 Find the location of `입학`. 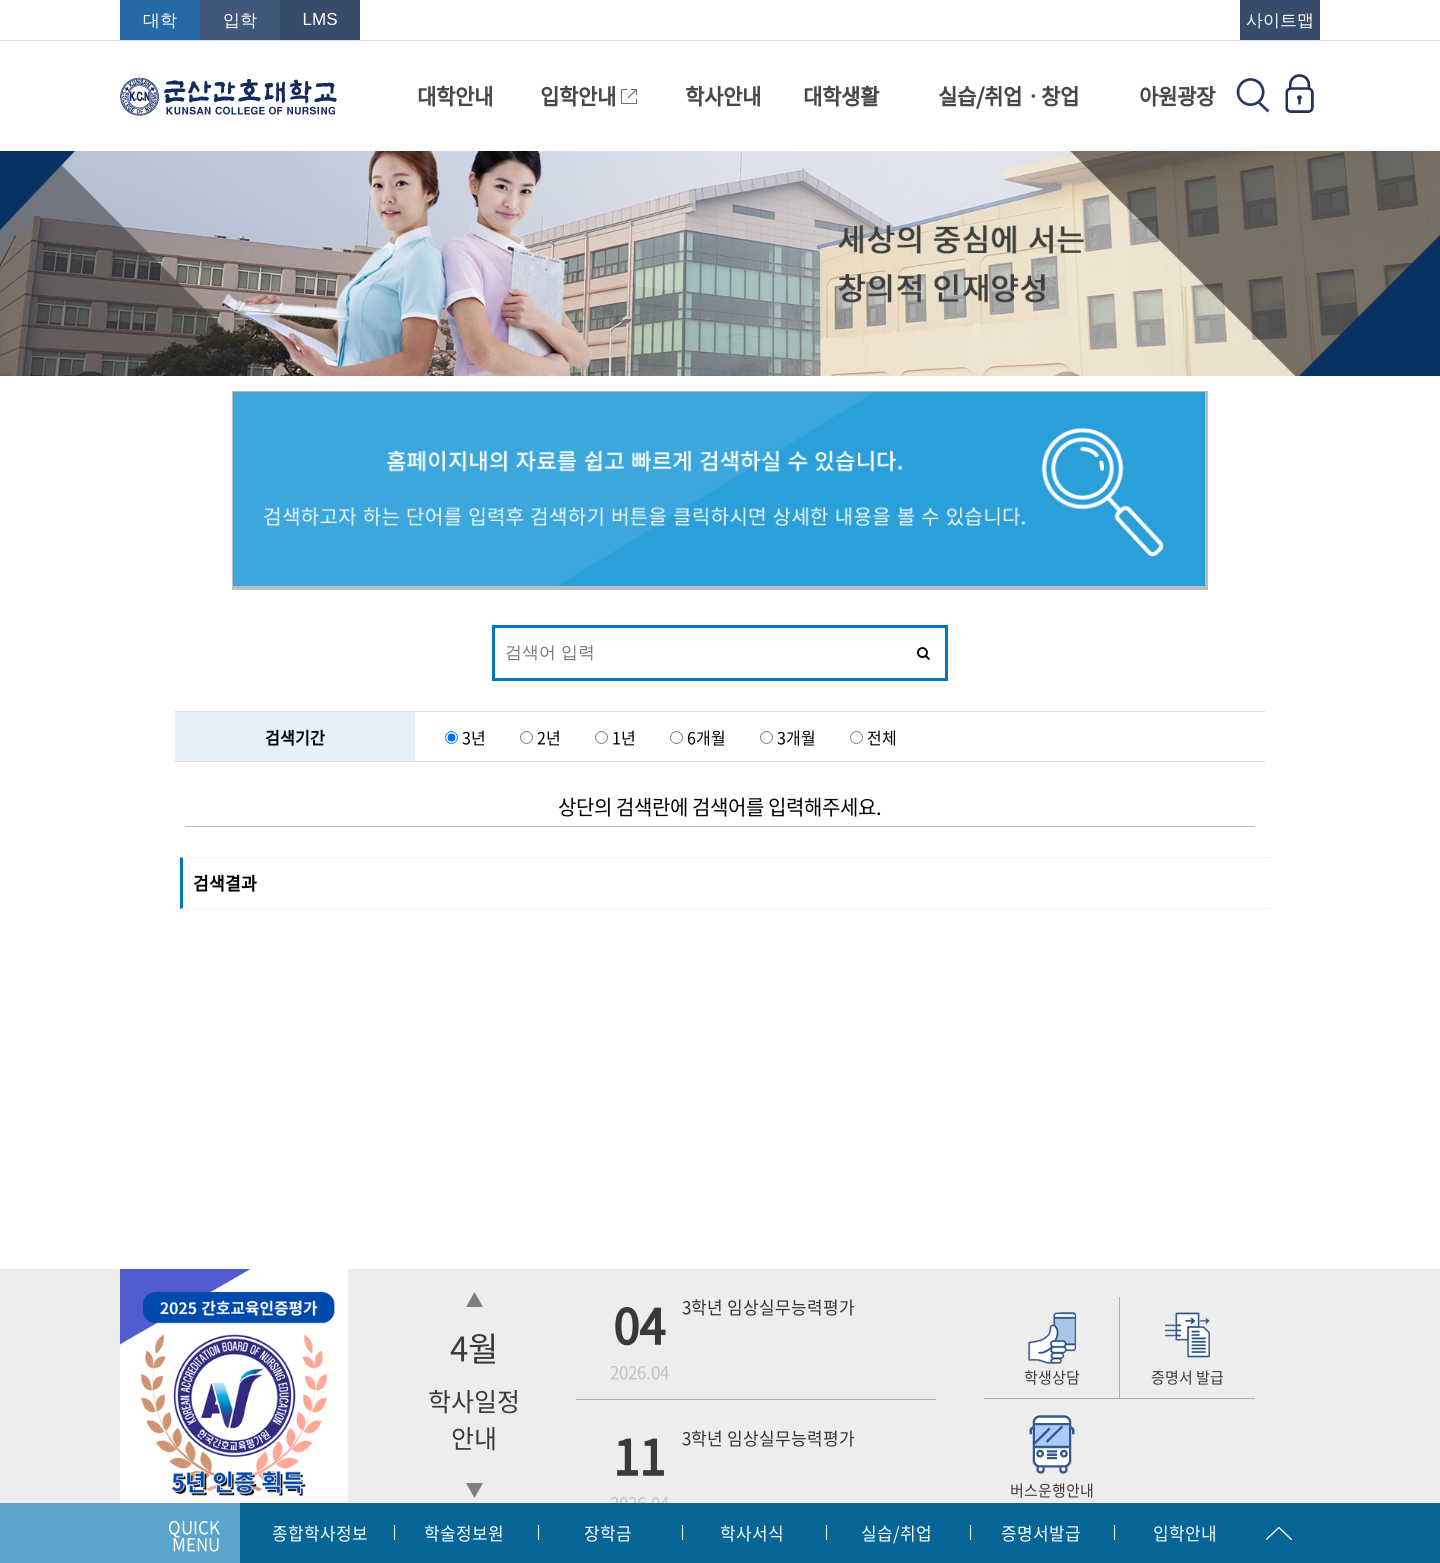

입학 is located at coordinates (240, 20).